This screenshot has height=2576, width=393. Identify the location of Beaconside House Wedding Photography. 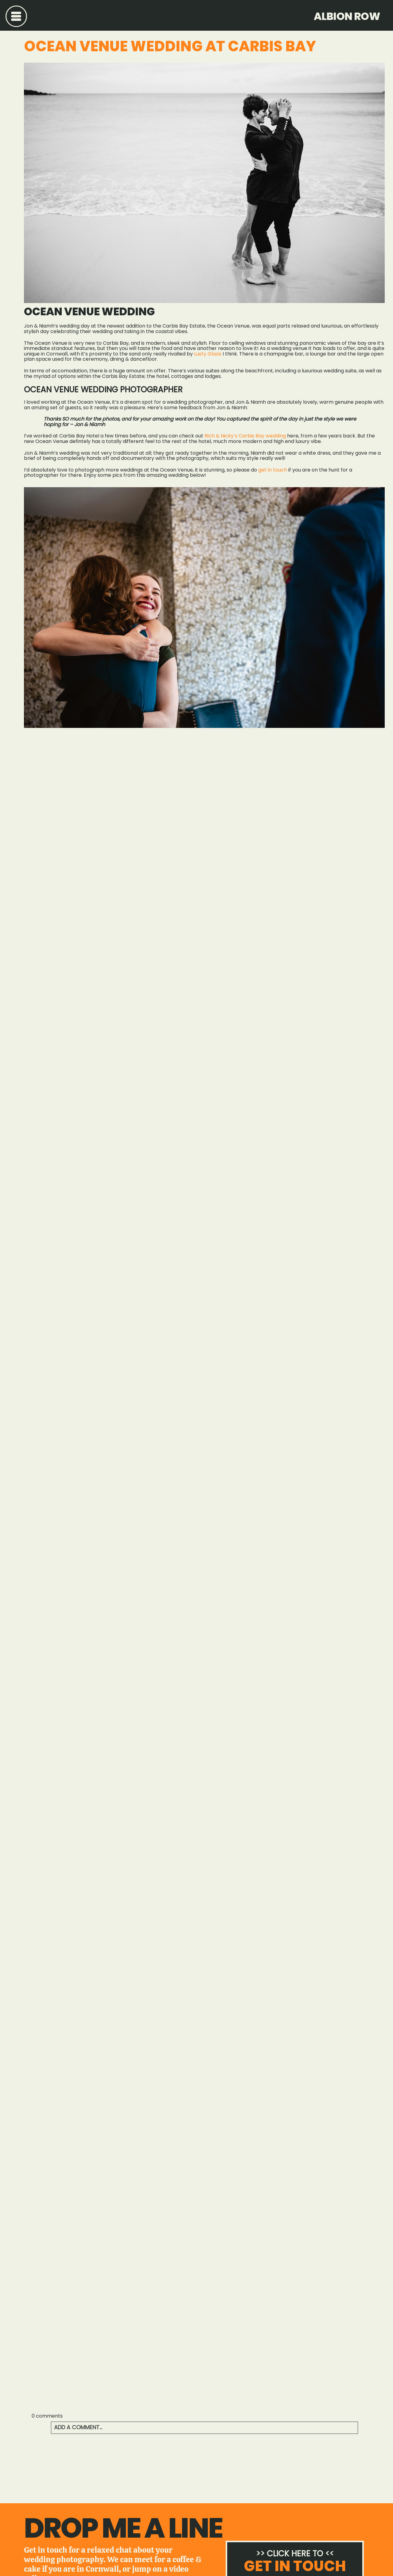
(332, 2466).